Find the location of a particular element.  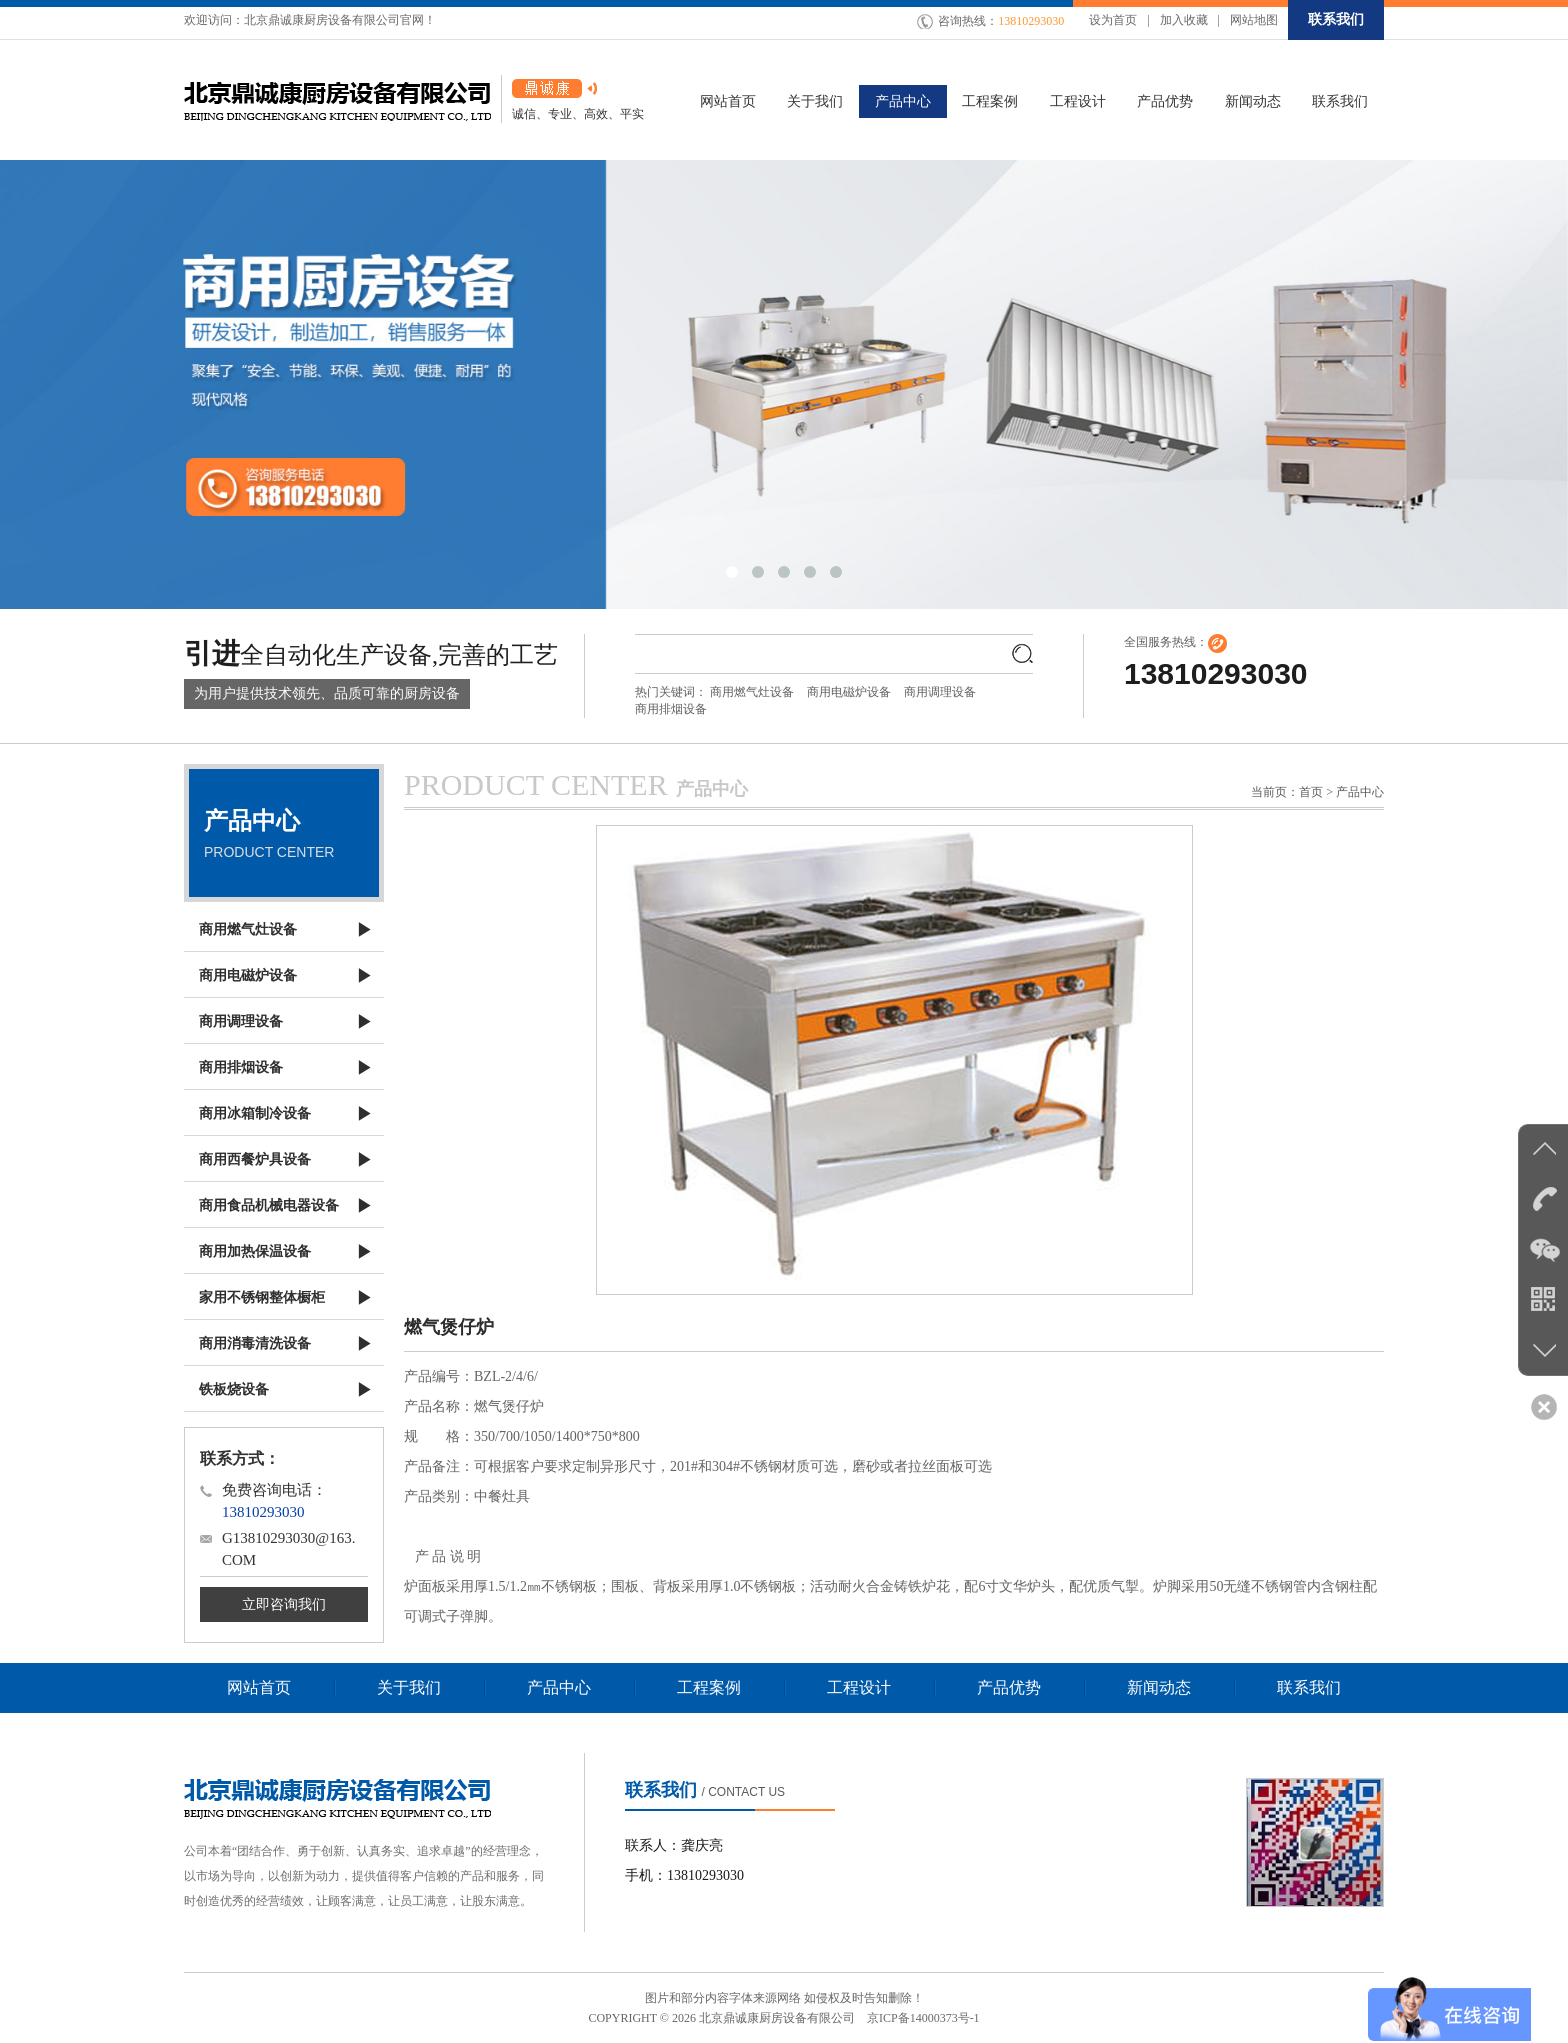

网站首页 is located at coordinates (259, 1687).